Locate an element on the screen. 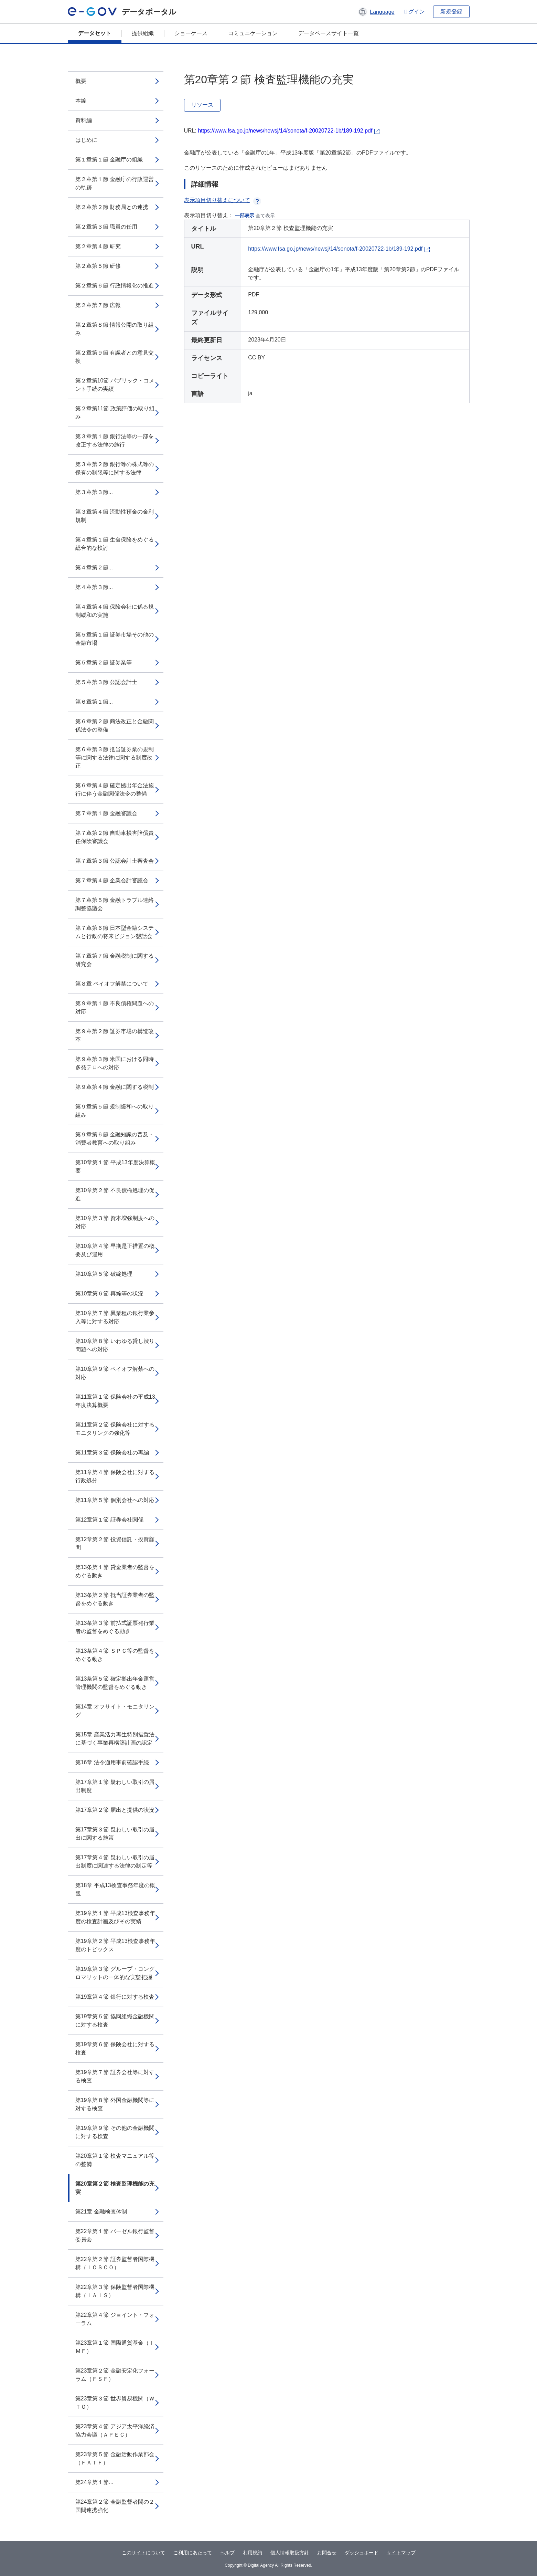 The image size is (537, 2576). 第７章第７節 金融税制に関する研究会 is located at coordinates (114, 960).